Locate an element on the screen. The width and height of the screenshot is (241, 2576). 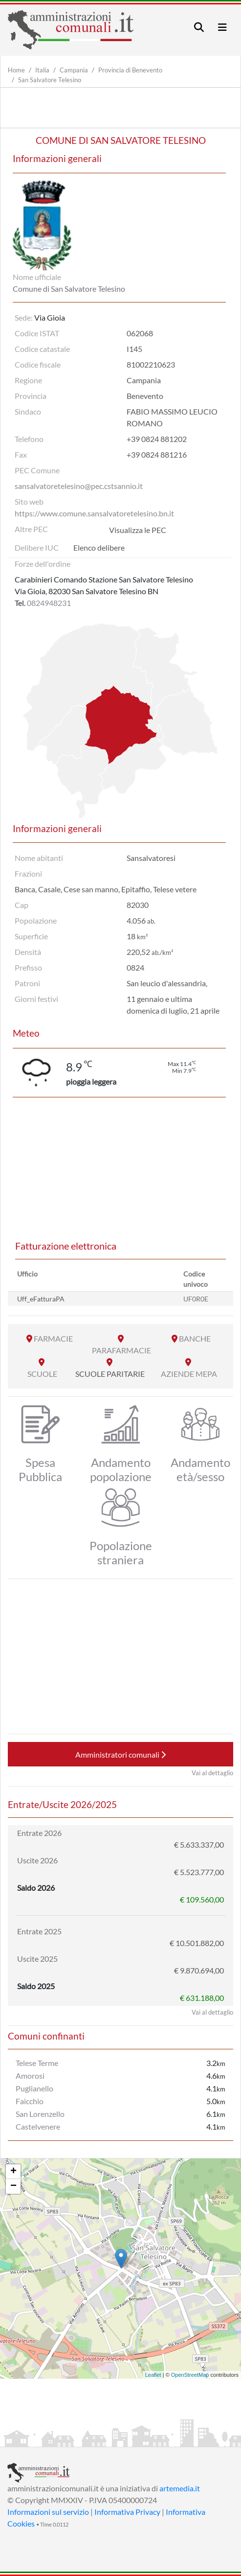
Leaflet is located at coordinates (153, 2375).